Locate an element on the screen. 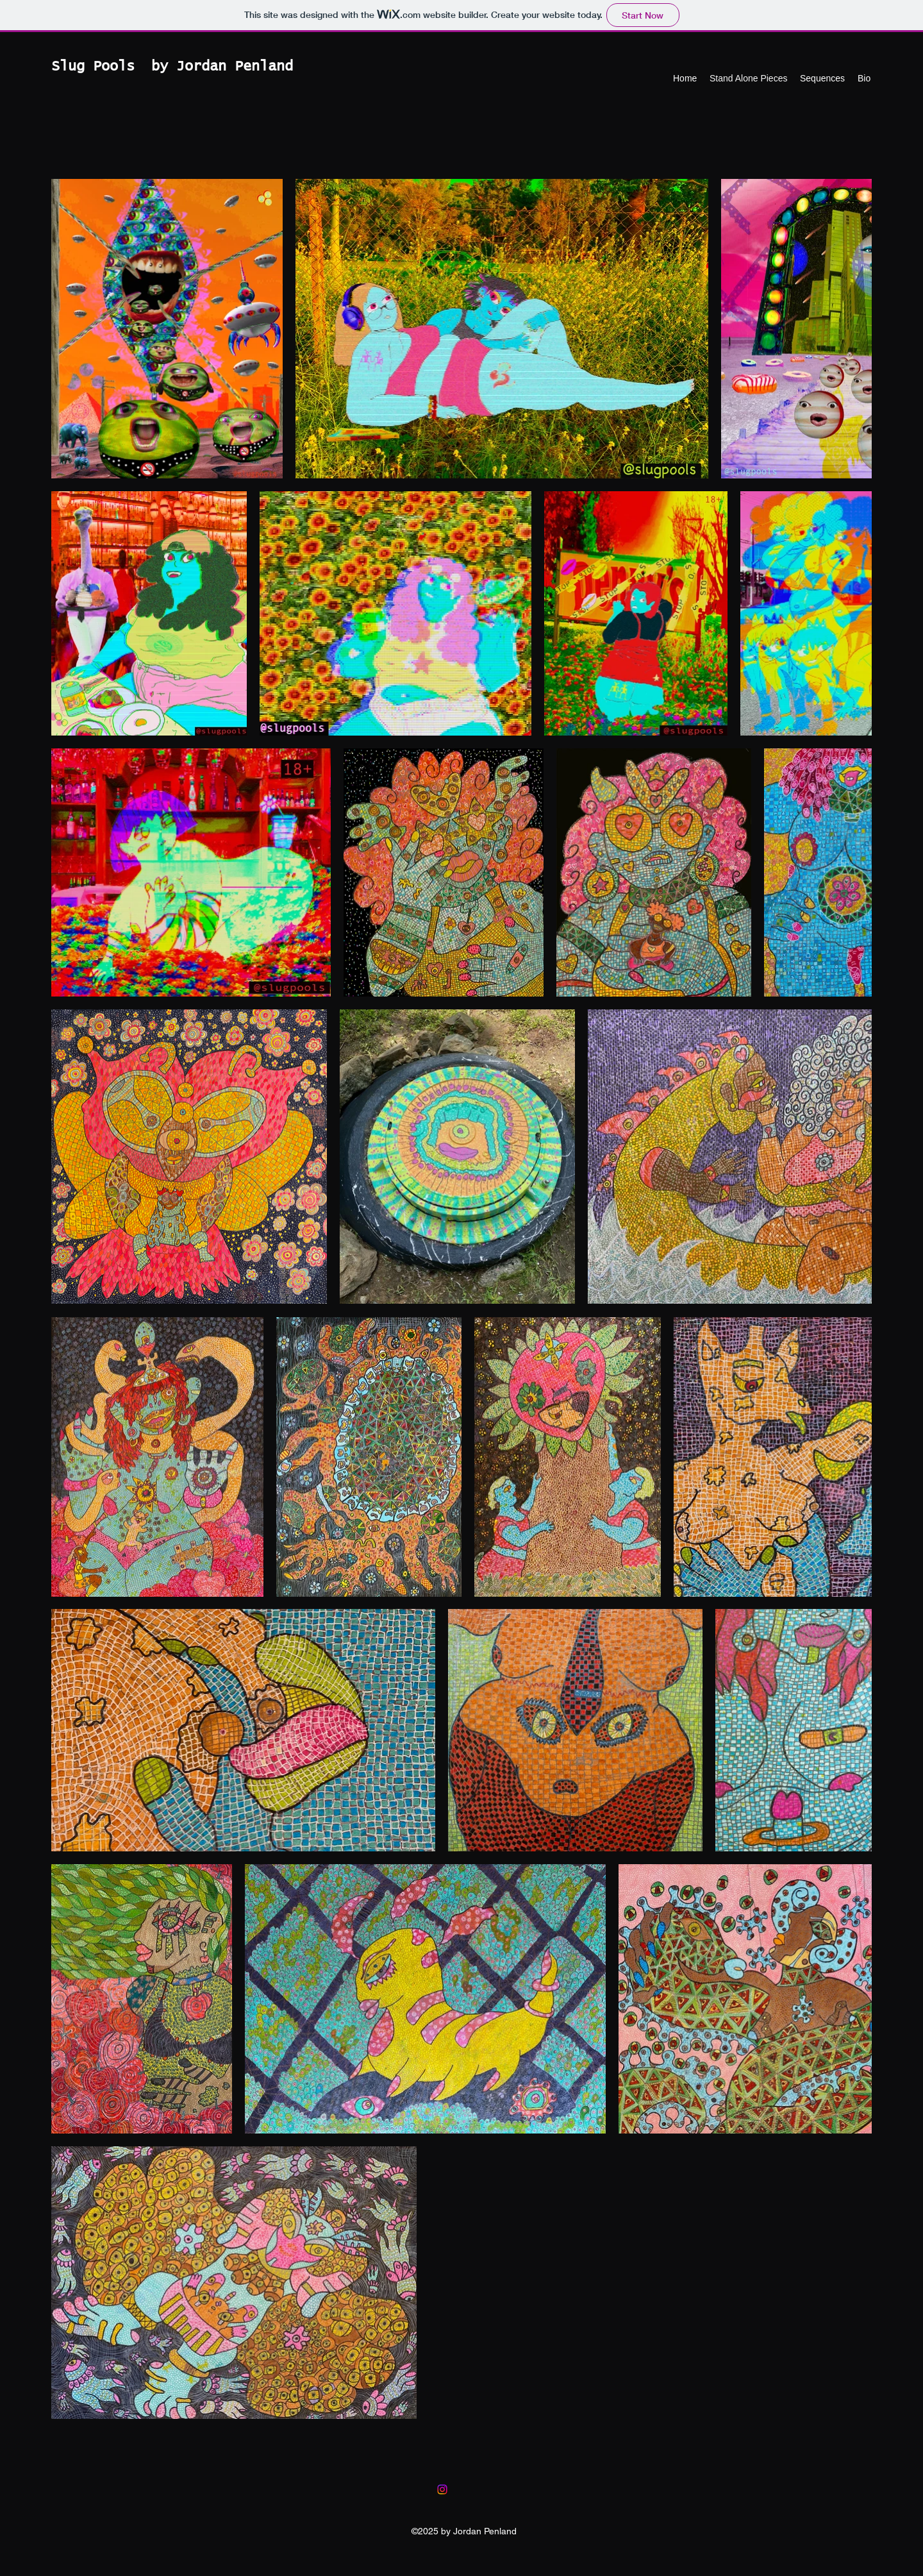 The height and width of the screenshot is (2576, 923). [Instagram] is located at coordinates (442, 2489).